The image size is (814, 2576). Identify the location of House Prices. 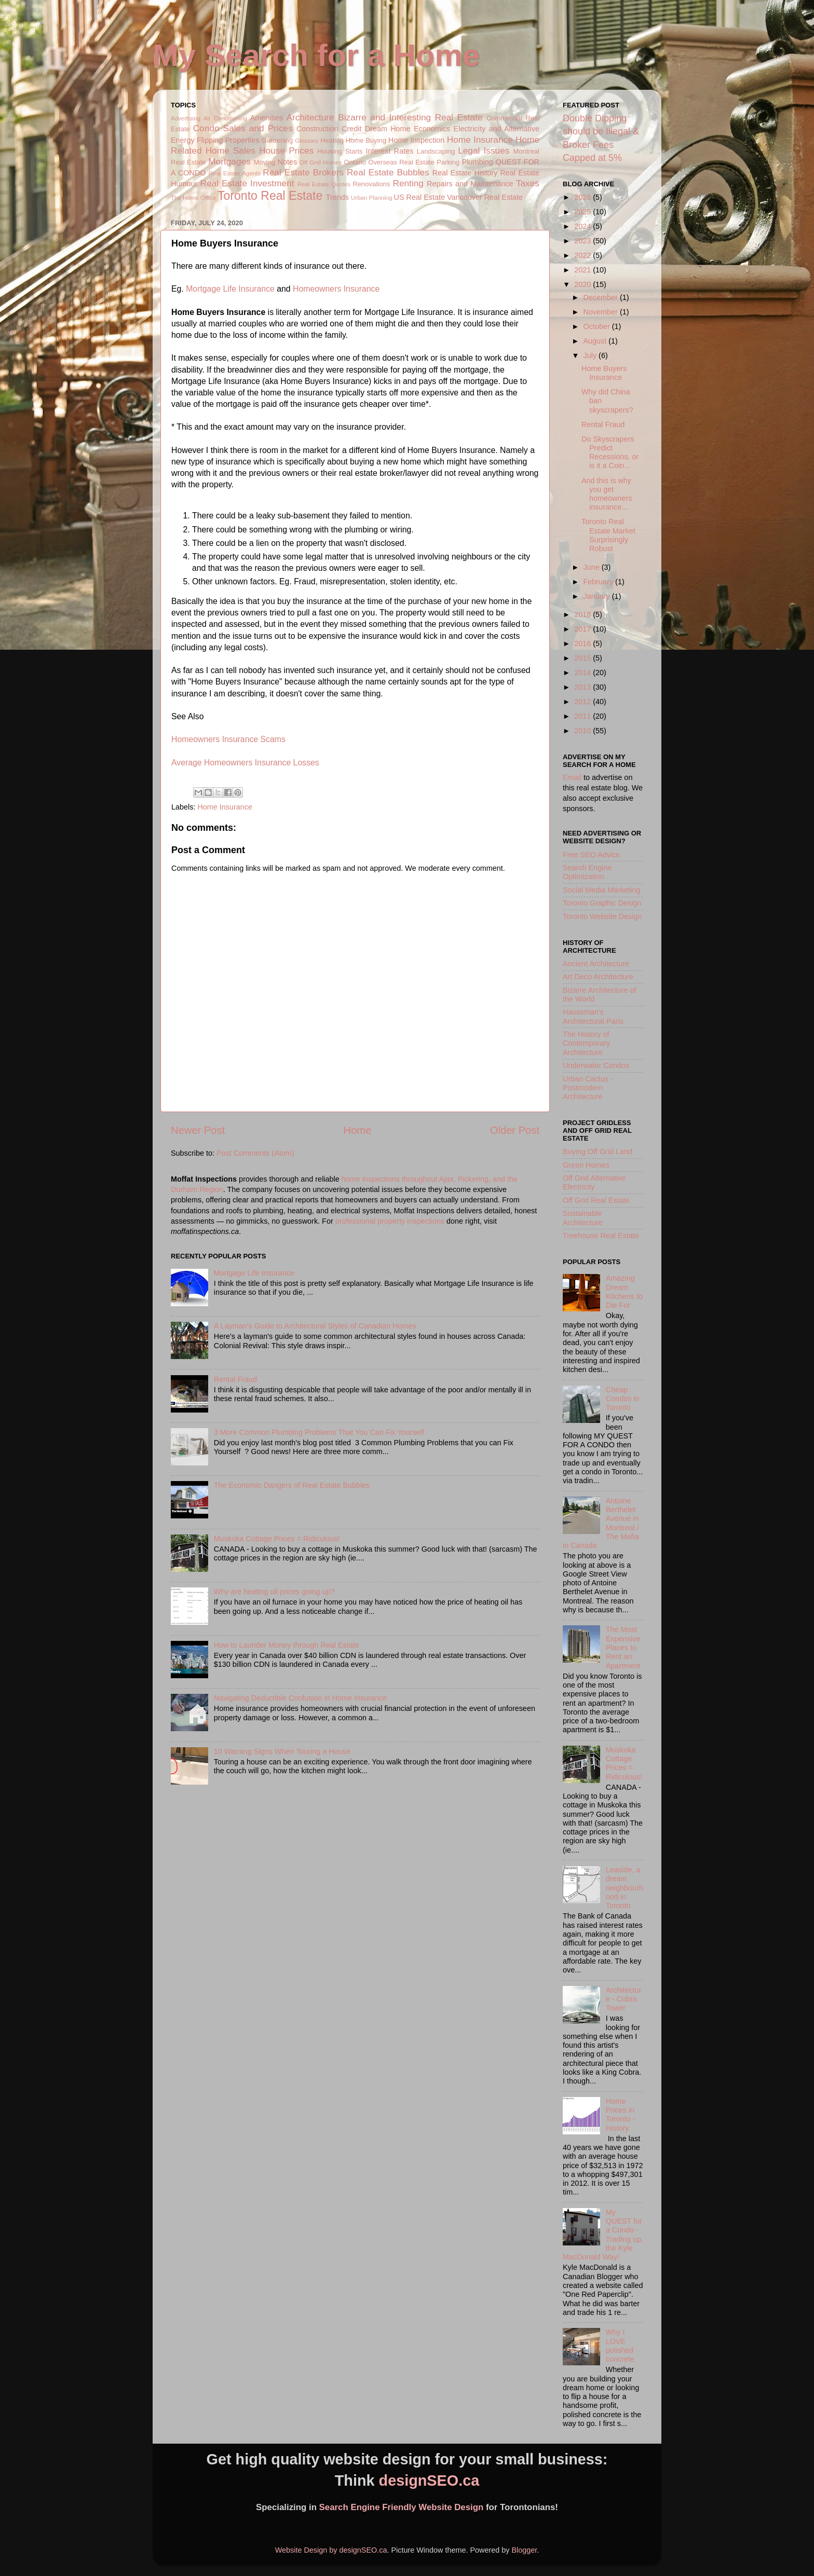
(286, 150).